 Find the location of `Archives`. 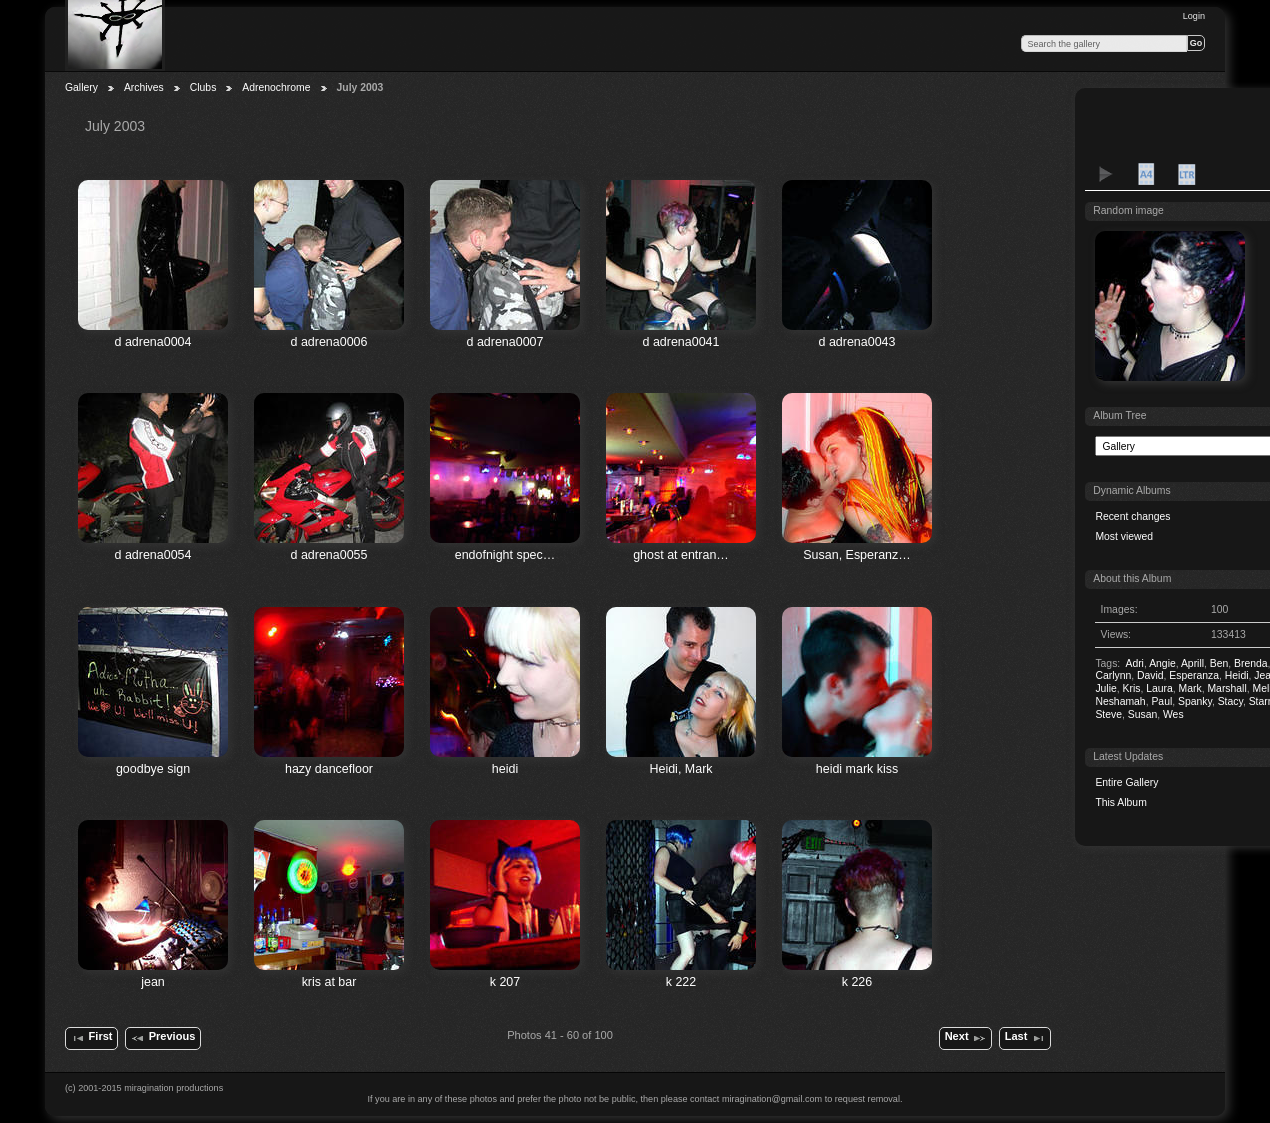

Archives is located at coordinates (144, 87).